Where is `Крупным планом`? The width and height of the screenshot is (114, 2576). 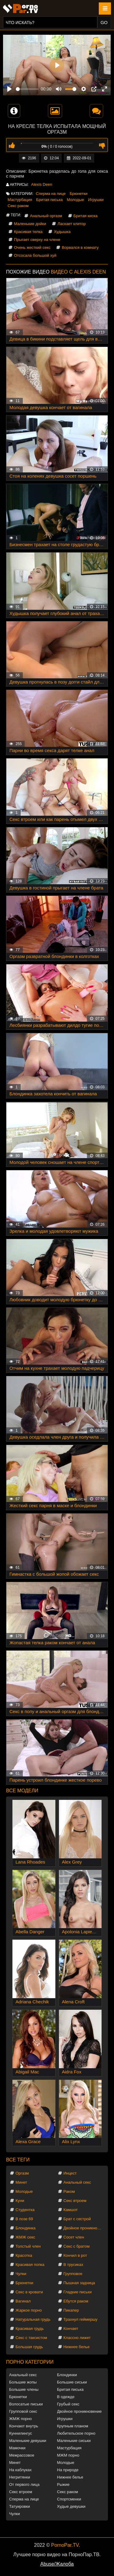
Крупным планом is located at coordinates (72, 2426).